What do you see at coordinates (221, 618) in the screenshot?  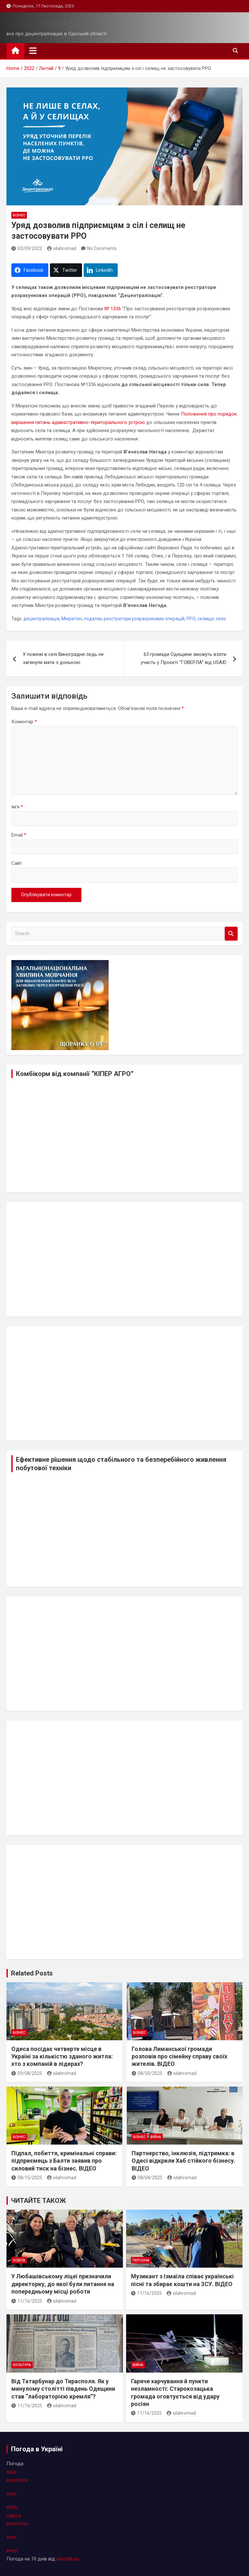 I see `село` at bounding box center [221, 618].